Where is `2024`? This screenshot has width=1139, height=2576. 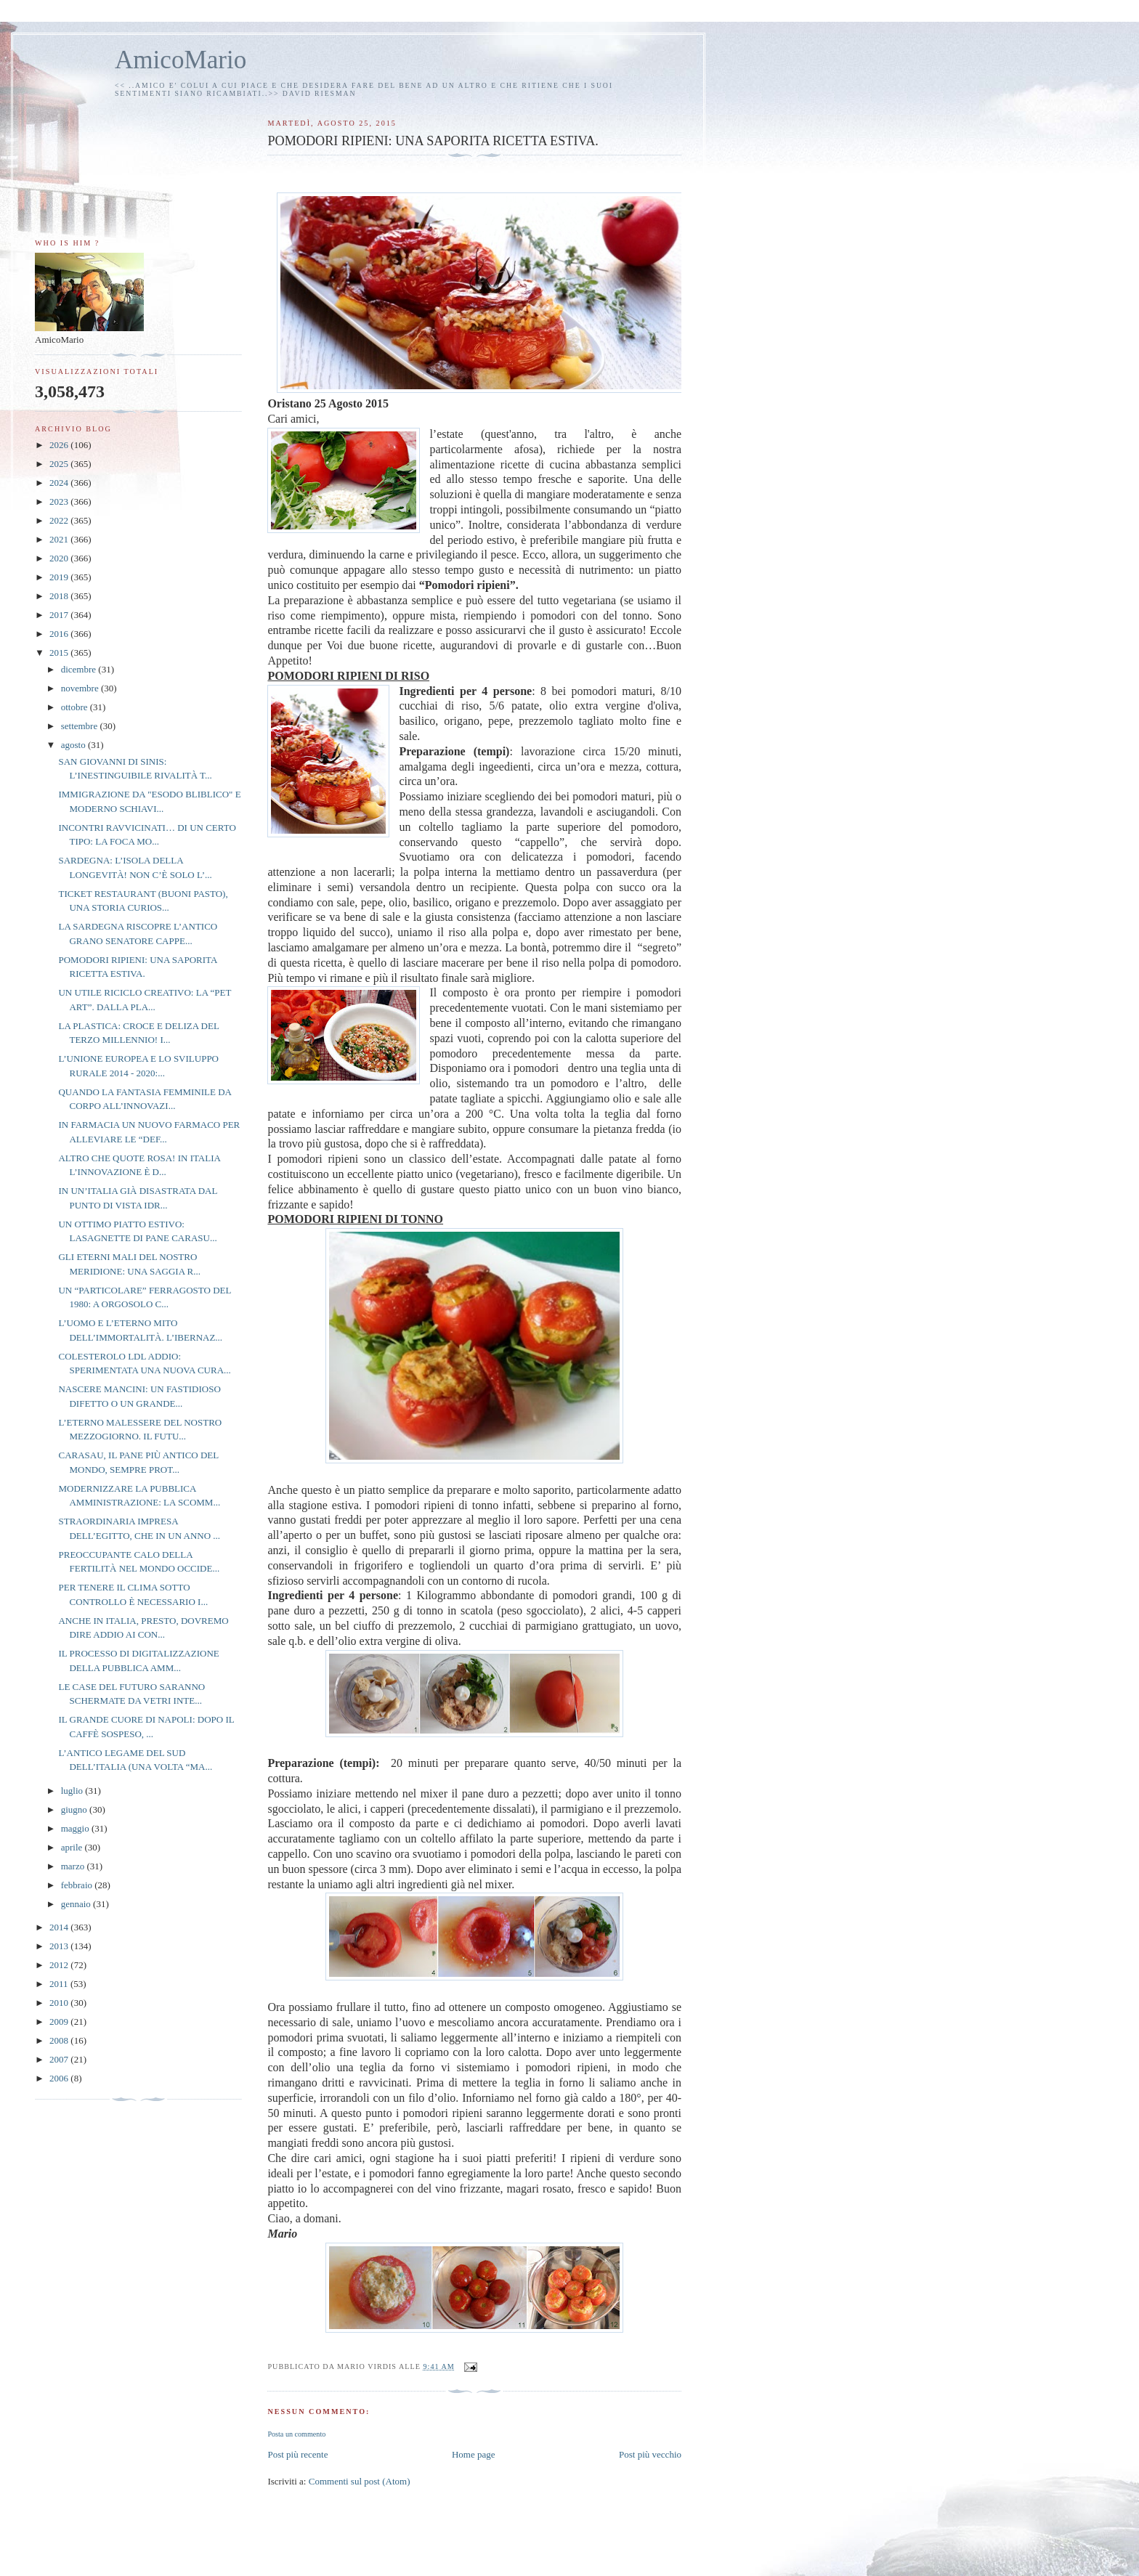
2024 is located at coordinates (59, 482).